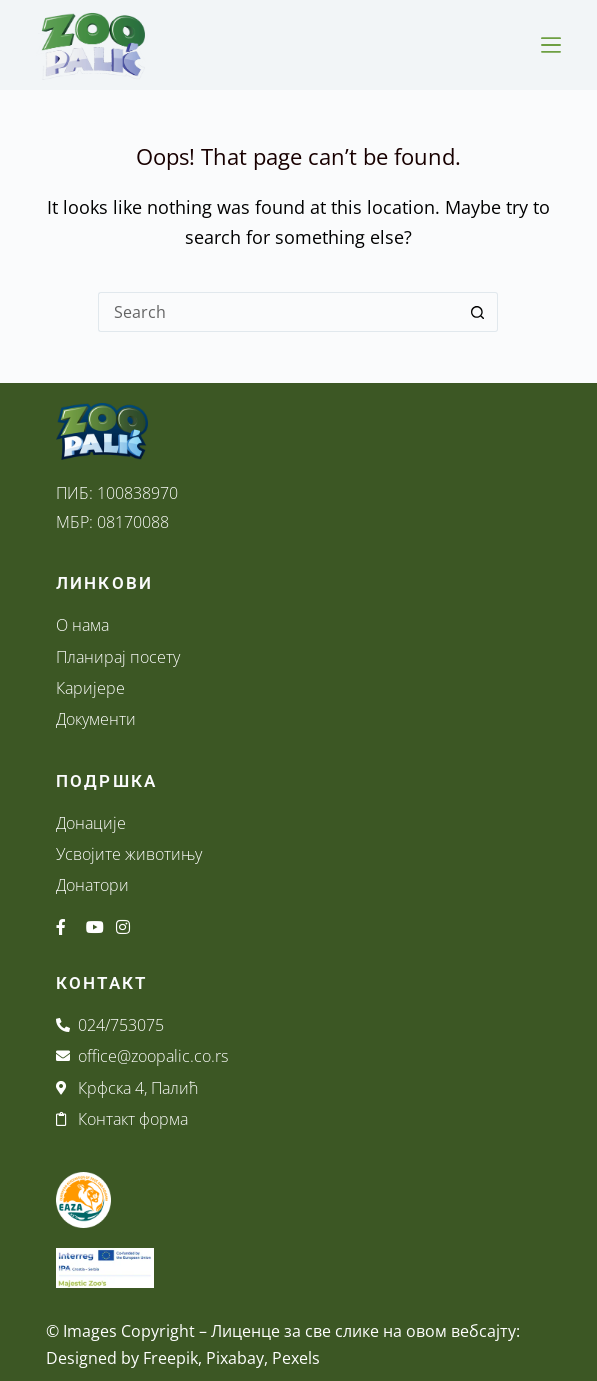 The width and height of the screenshot is (597, 1381). Describe the element at coordinates (551, 45) in the screenshot. I see `[Menu]` at that location.